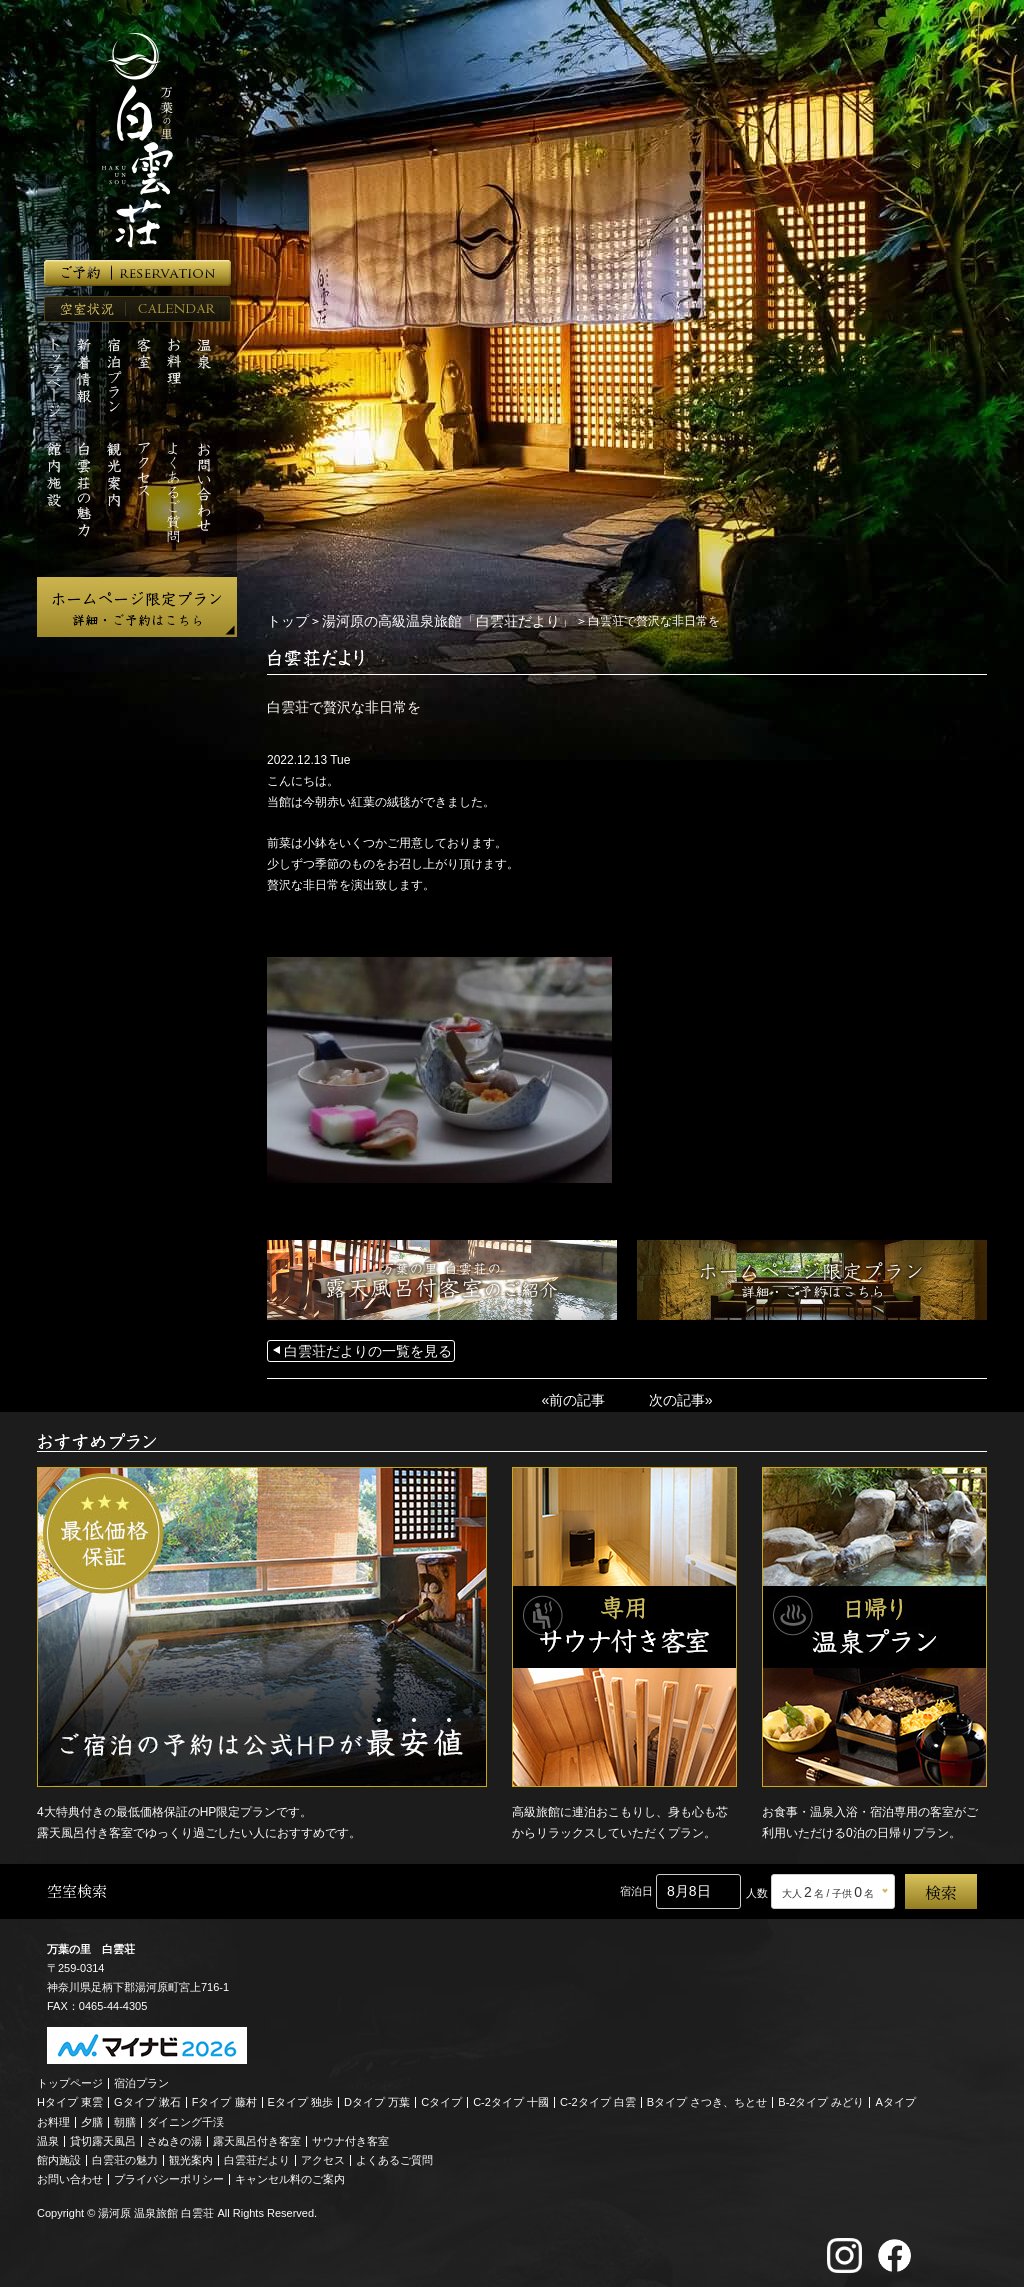  What do you see at coordinates (137, 607) in the screenshot?
I see `ホームページ限定プラン 詳細・ご予約はこちら` at bounding box center [137, 607].